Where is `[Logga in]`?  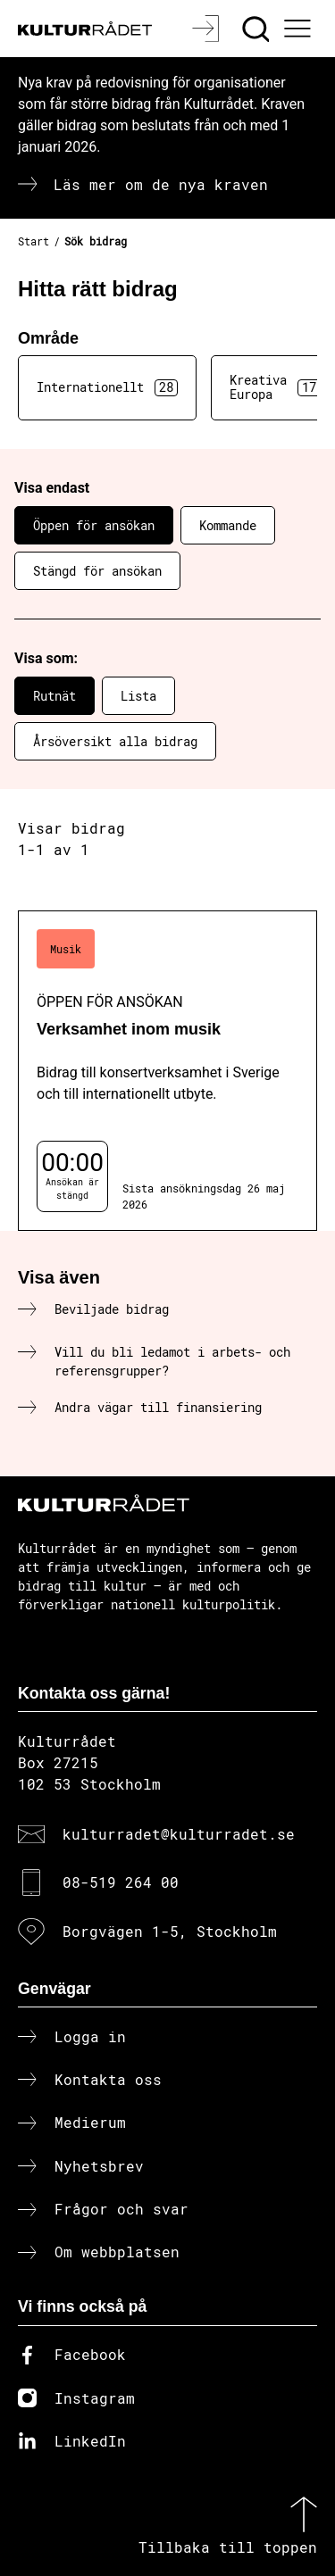
[Logga in] is located at coordinates (208, 28).